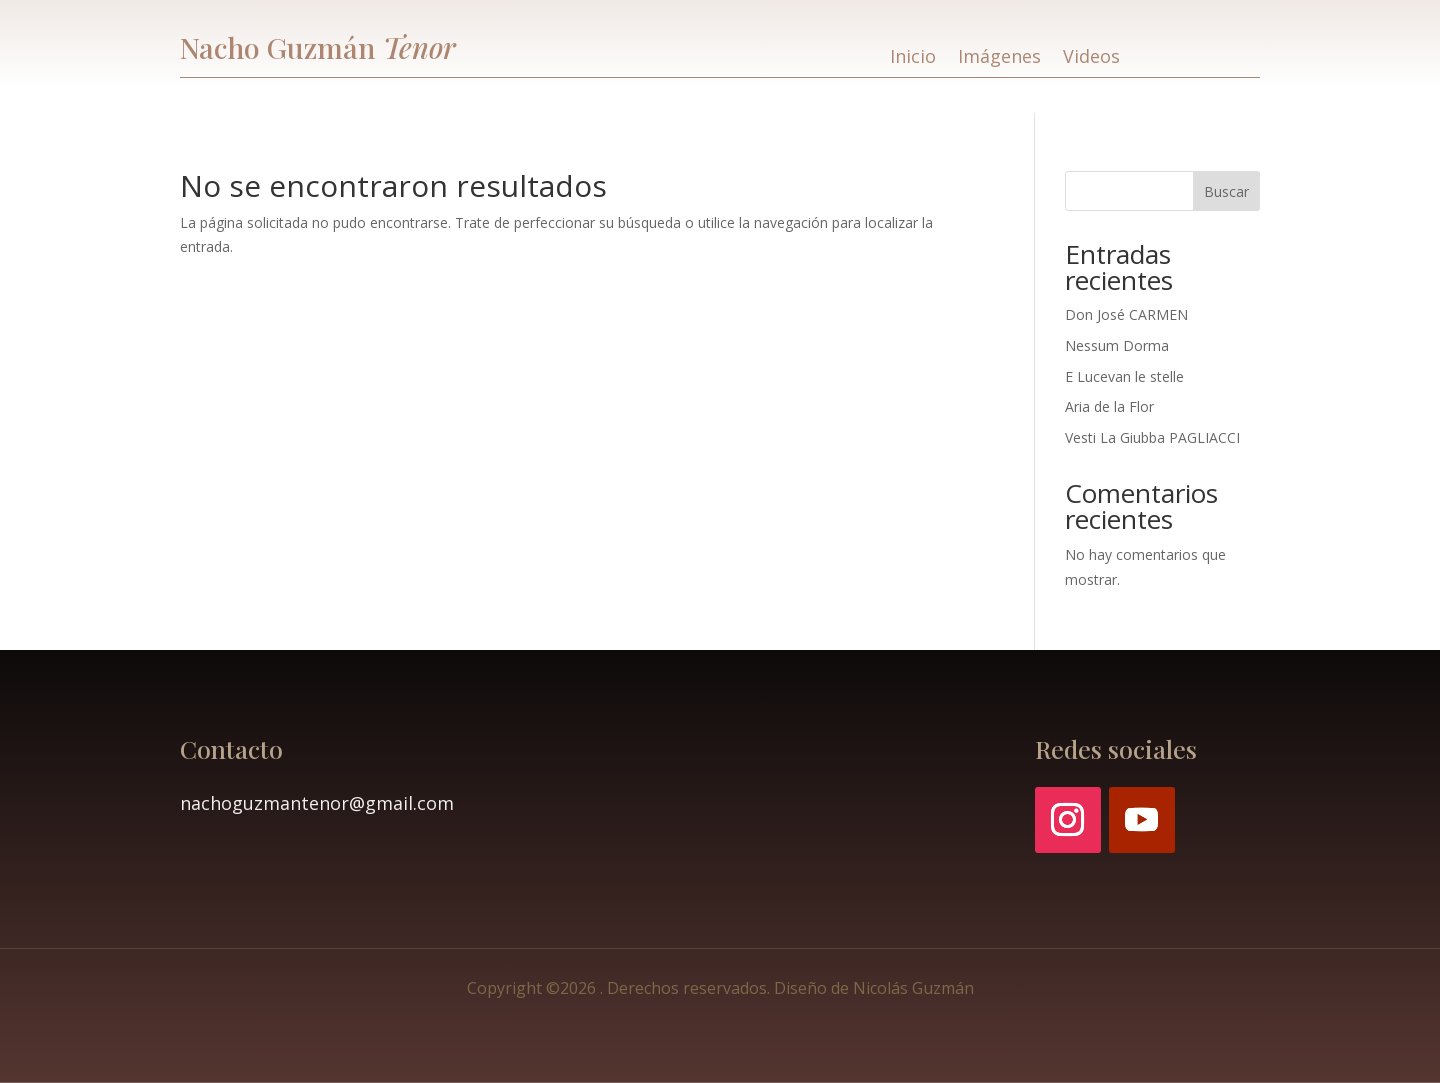  I want to click on Videos, so click(1091, 58).